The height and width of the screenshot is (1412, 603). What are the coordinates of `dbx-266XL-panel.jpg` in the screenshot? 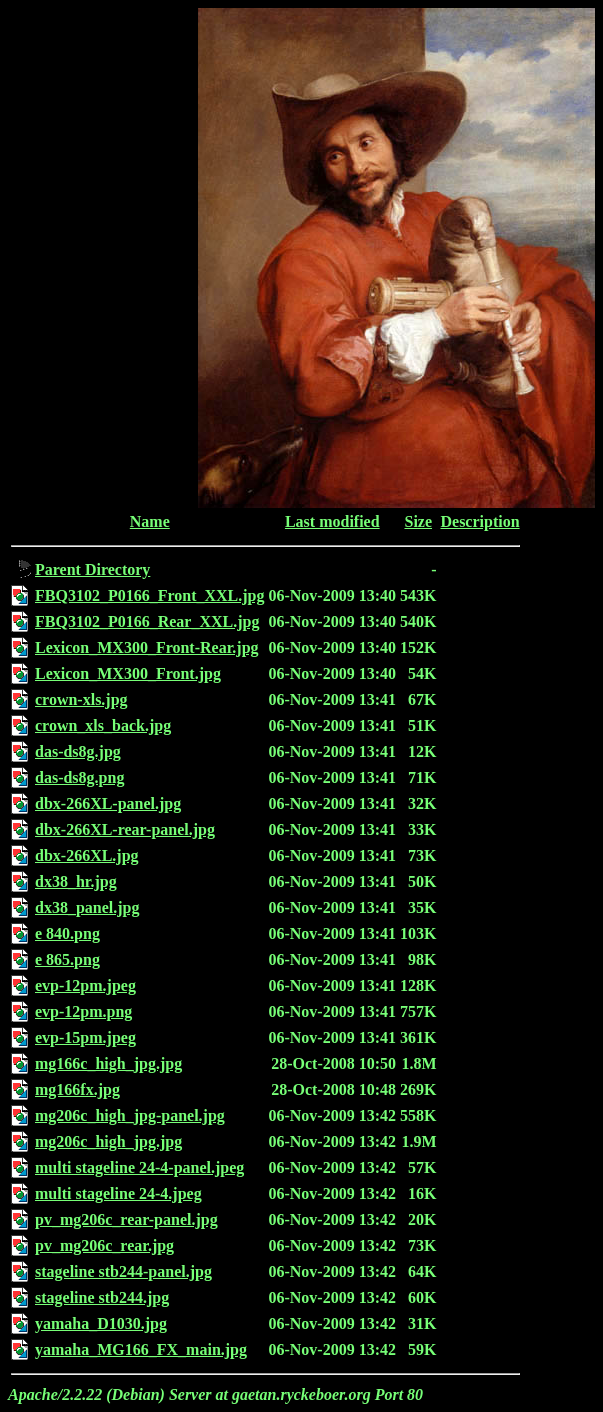 It's located at (108, 803).